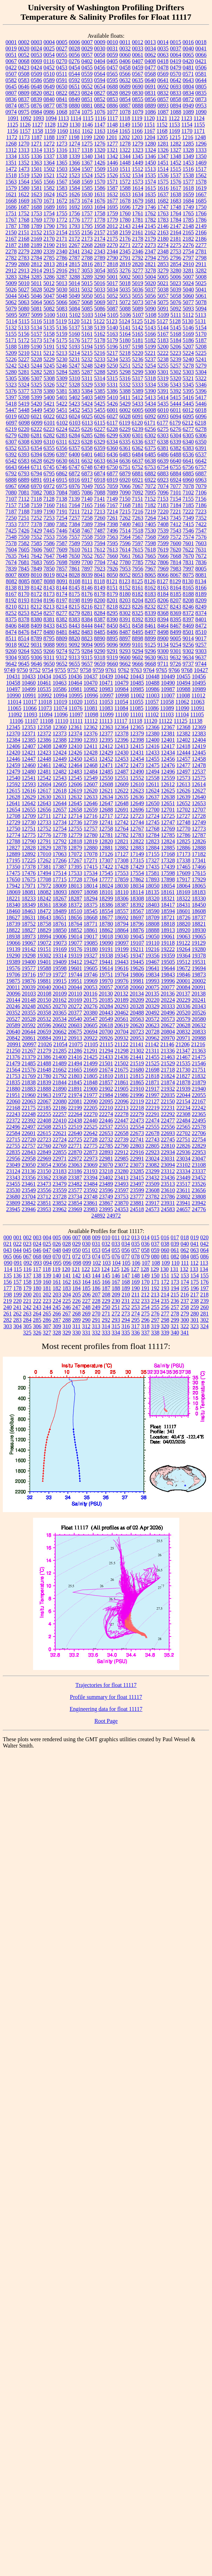  What do you see at coordinates (114, 1216) in the screenshot?
I see `24972` at bounding box center [114, 1216].